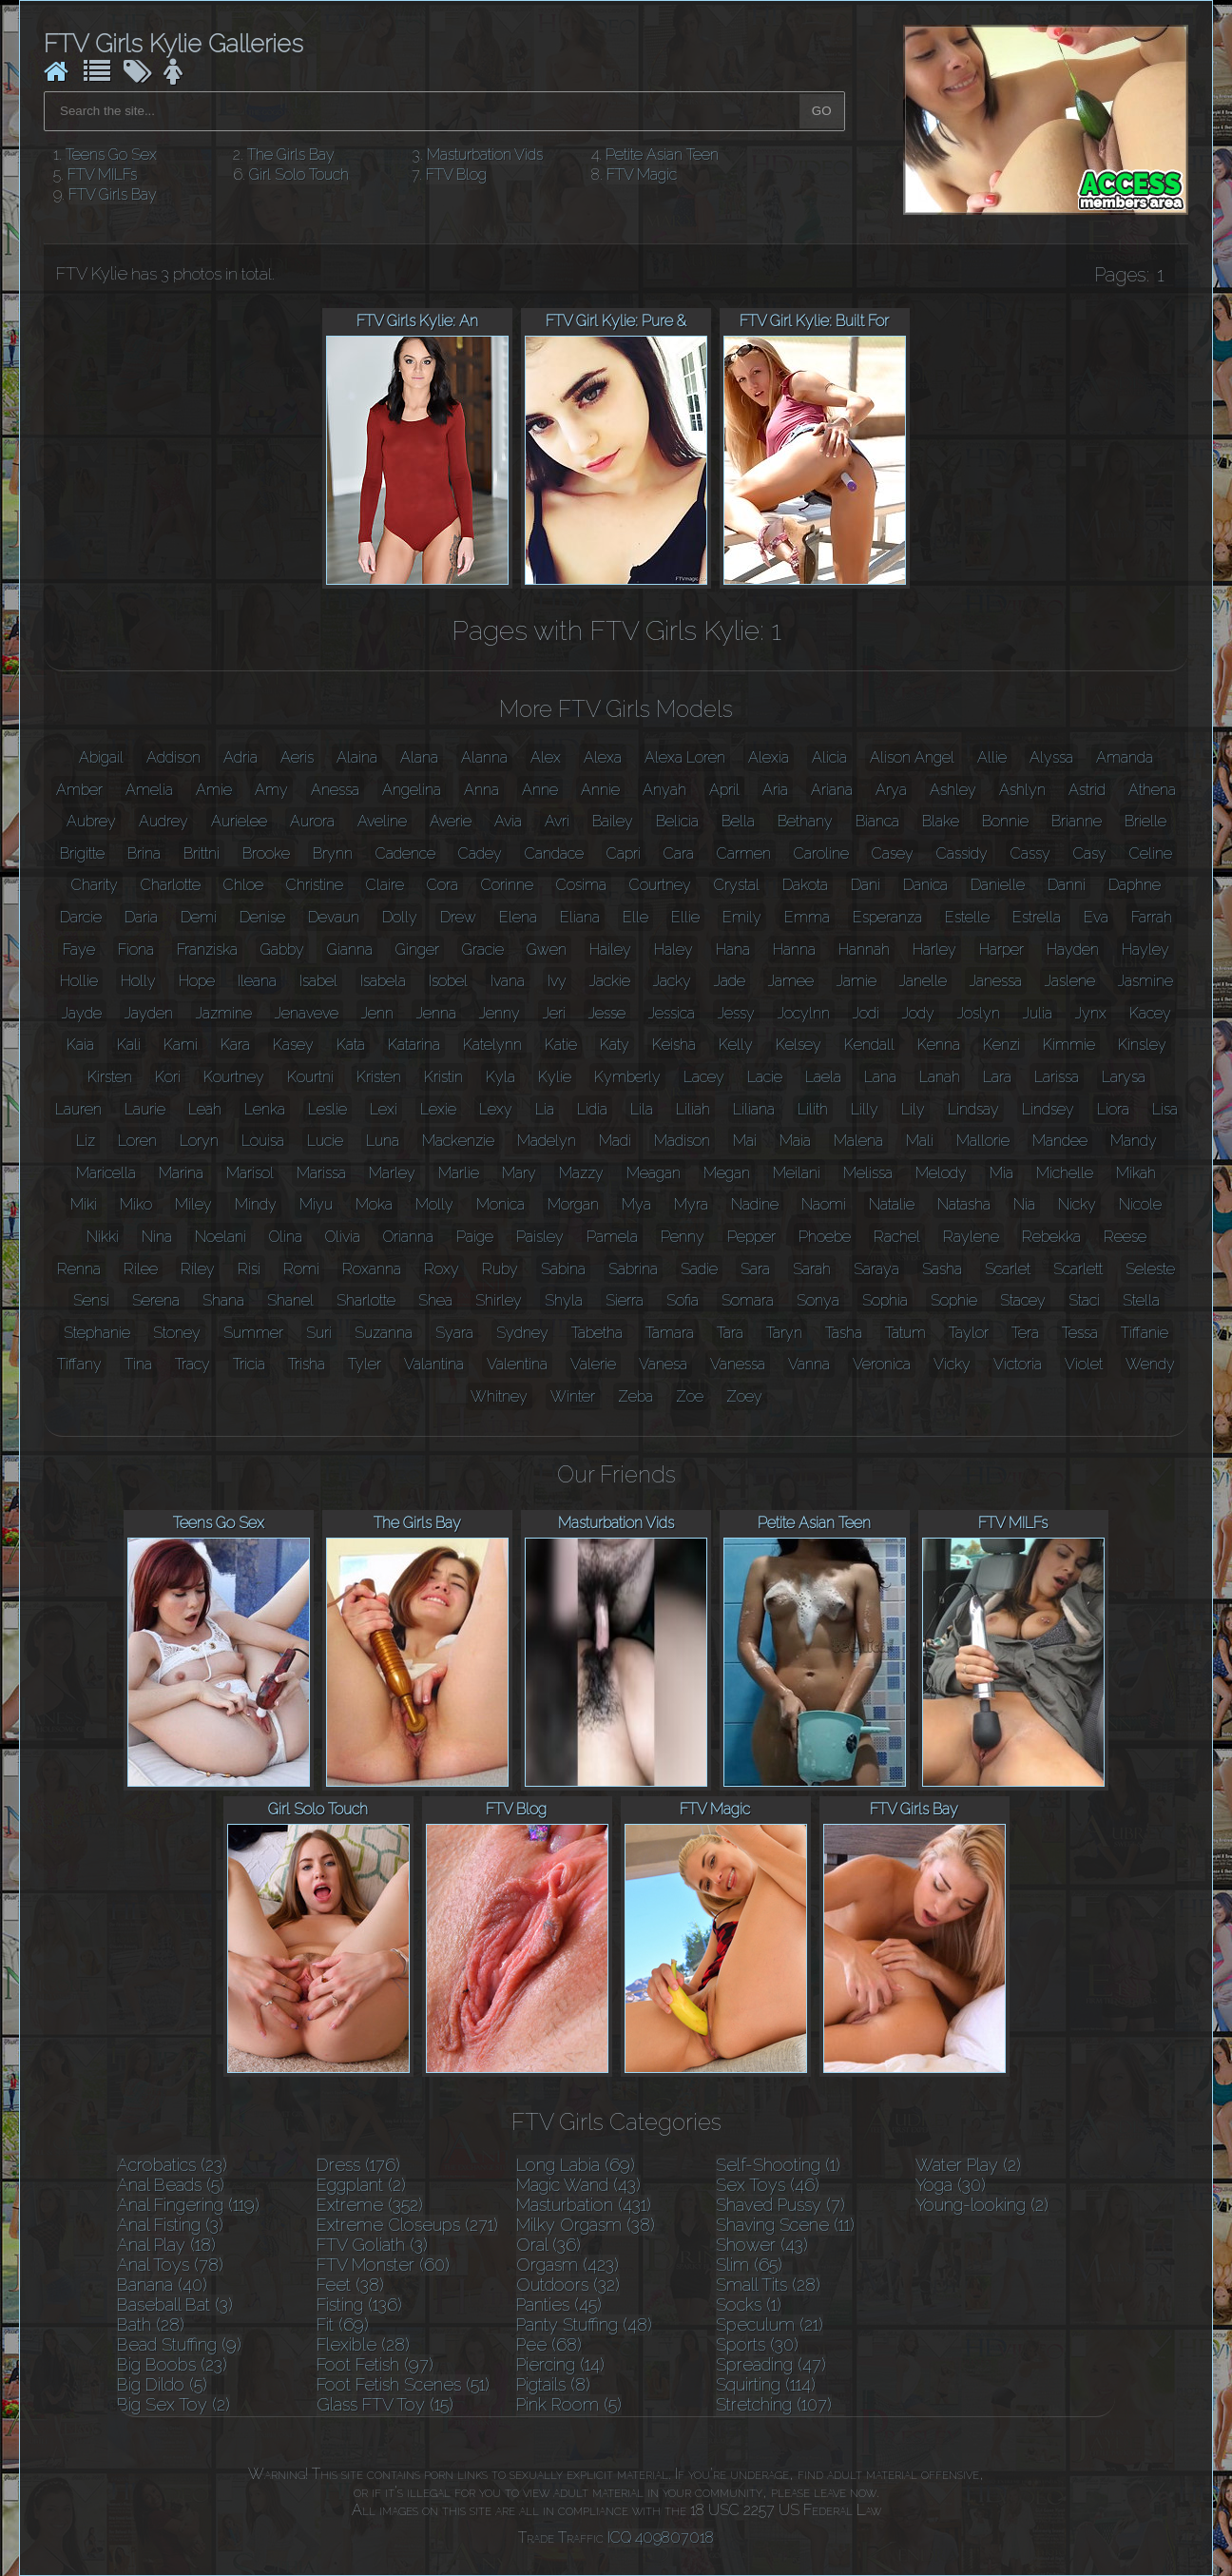  What do you see at coordinates (682, 1237) in the screenshot?
I see `Penny` at bounding box center [682, 1237].